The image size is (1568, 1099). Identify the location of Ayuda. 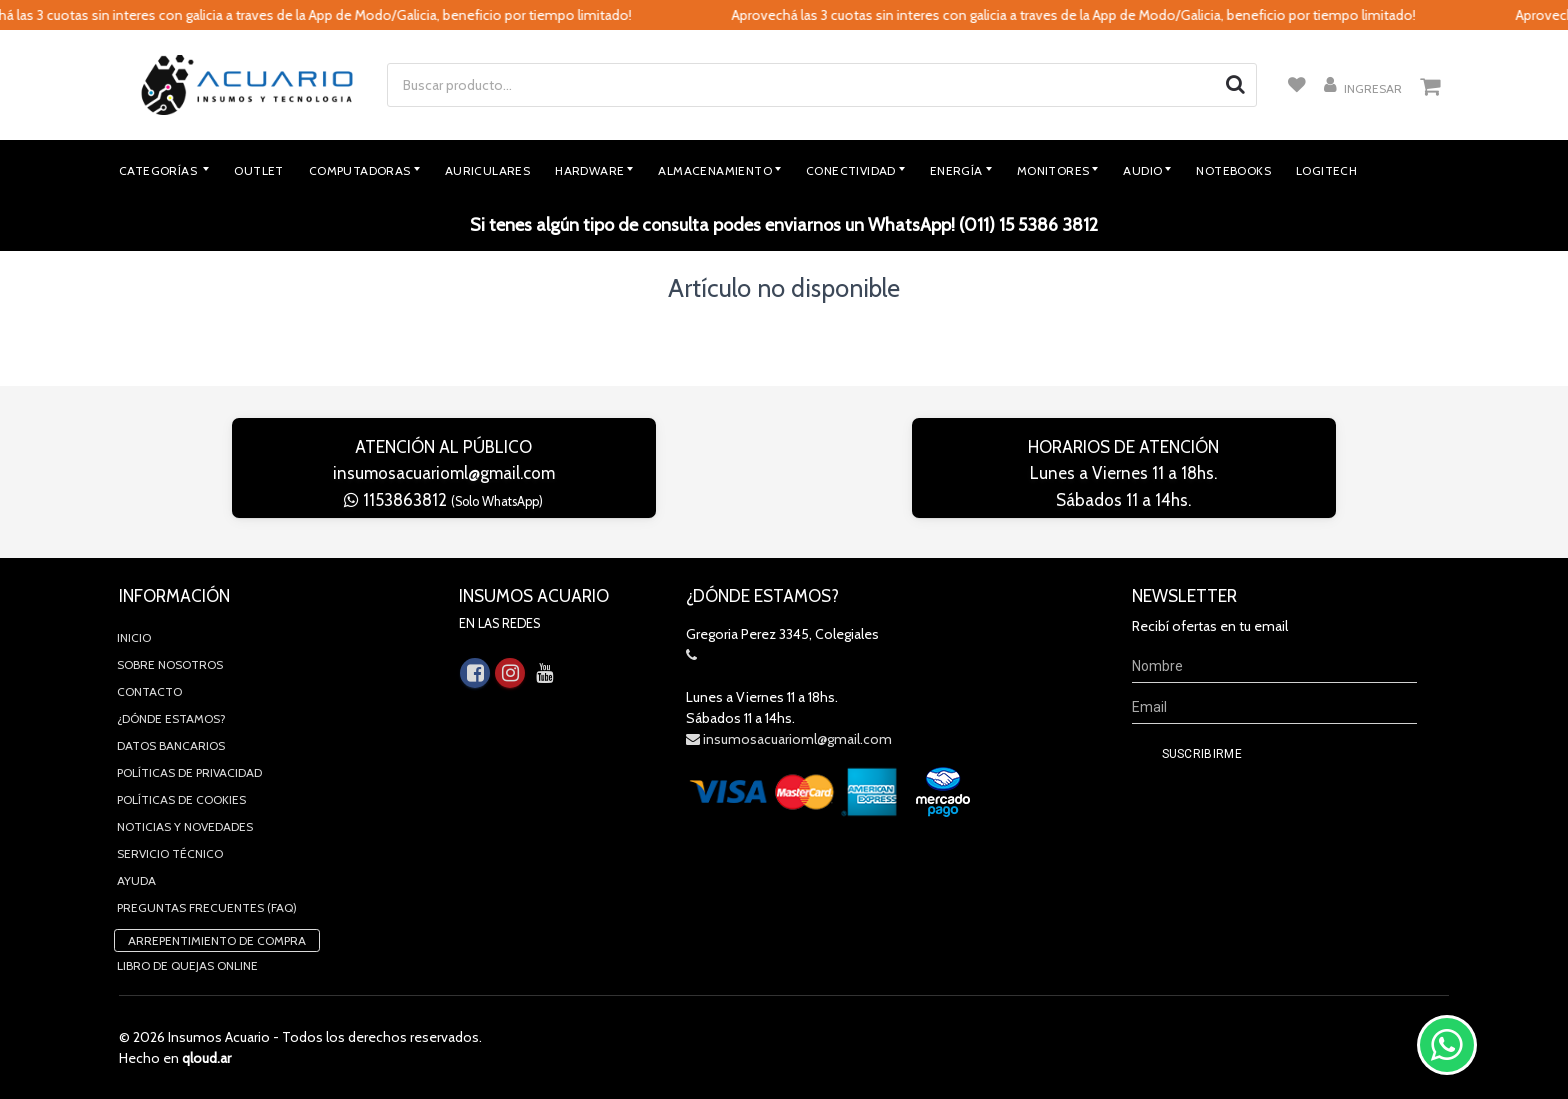
(136, 880).